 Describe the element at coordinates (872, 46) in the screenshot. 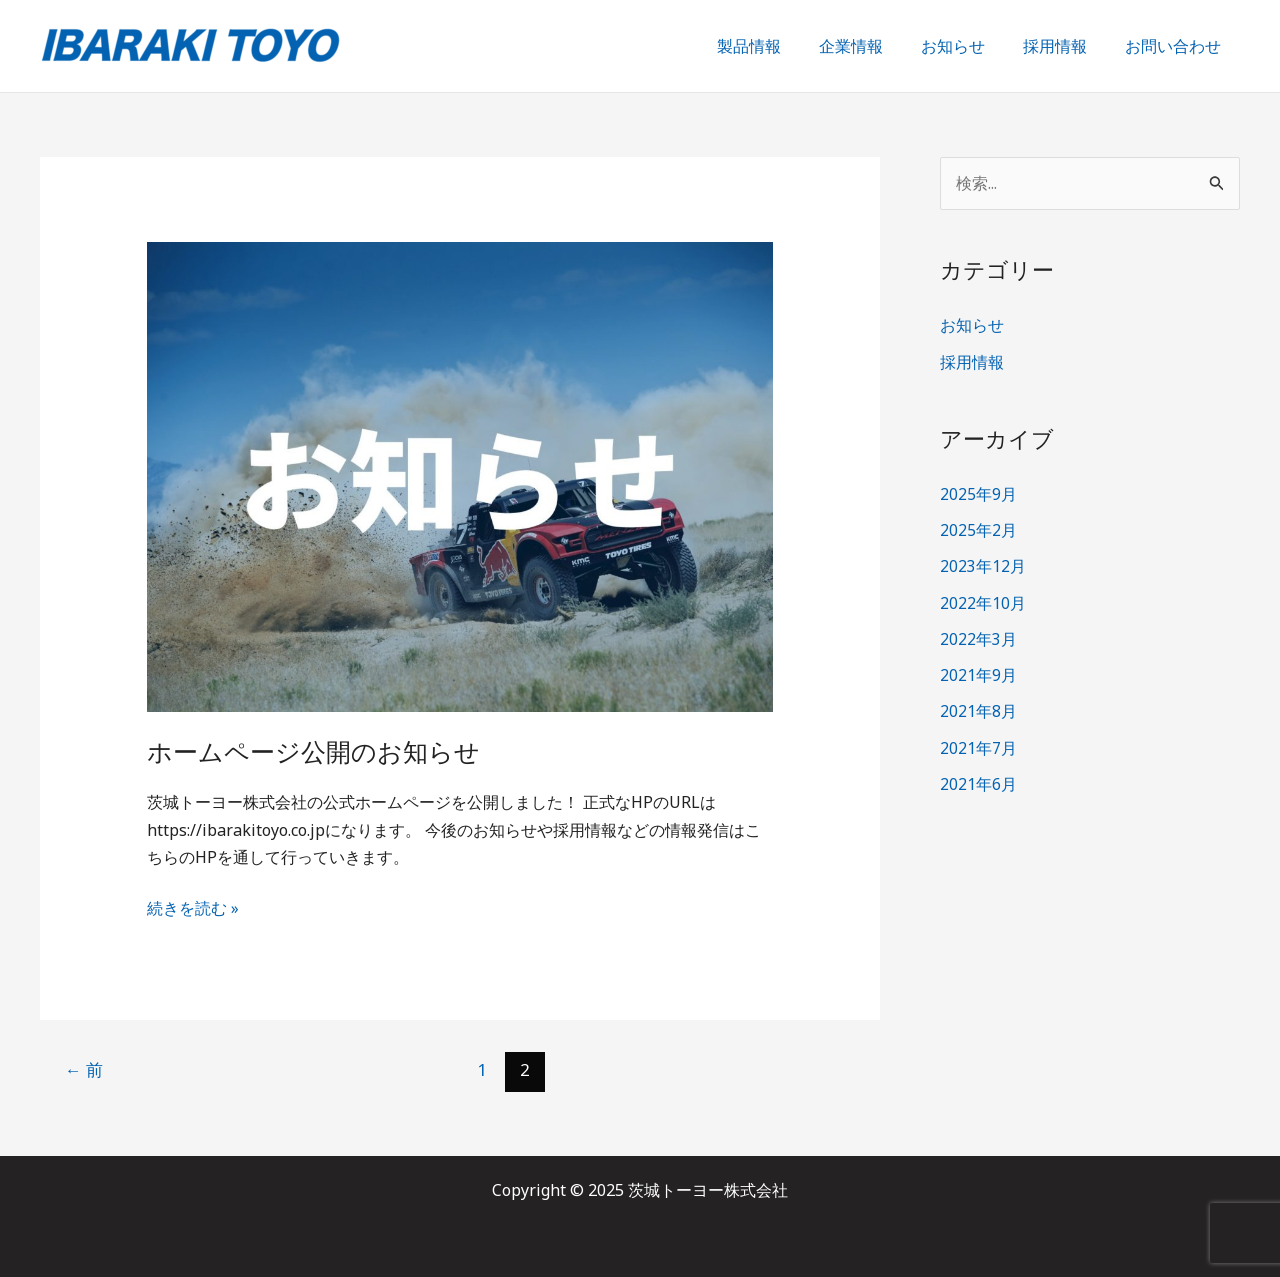

I see `企業情報` at that location.